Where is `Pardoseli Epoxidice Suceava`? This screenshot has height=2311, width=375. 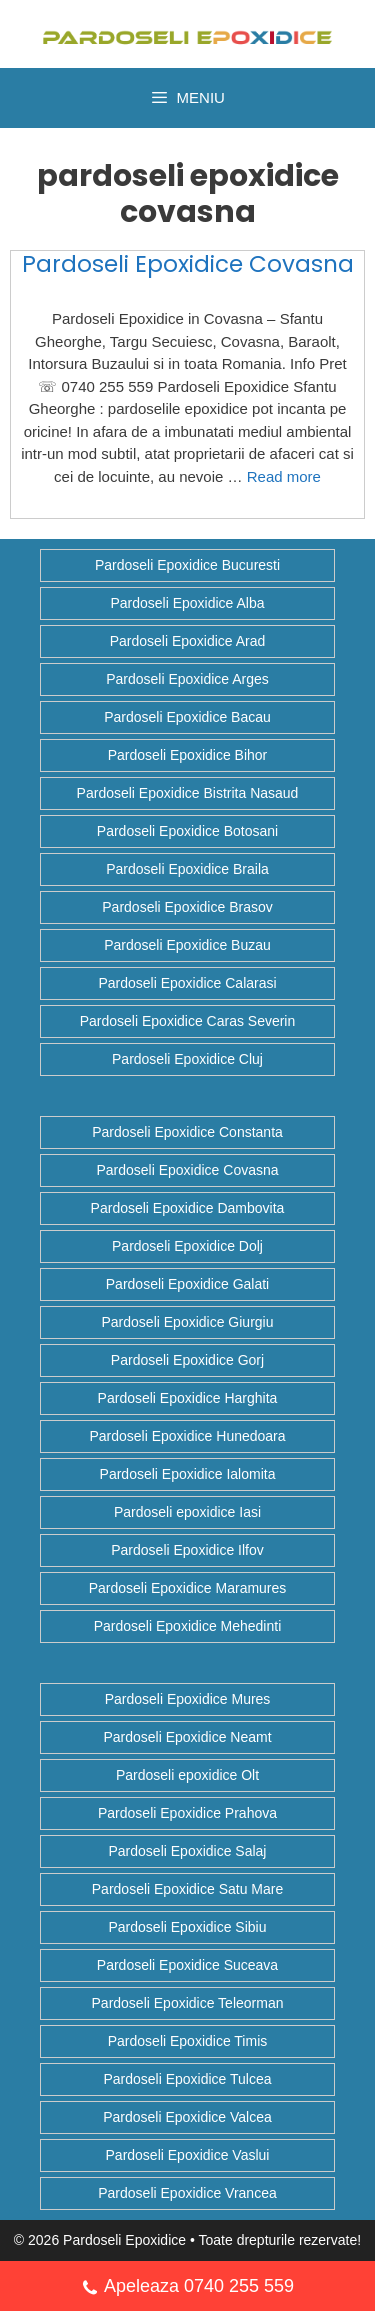
Pardoseli Epoxidice Suceava is located at coordinates (187, 1965).